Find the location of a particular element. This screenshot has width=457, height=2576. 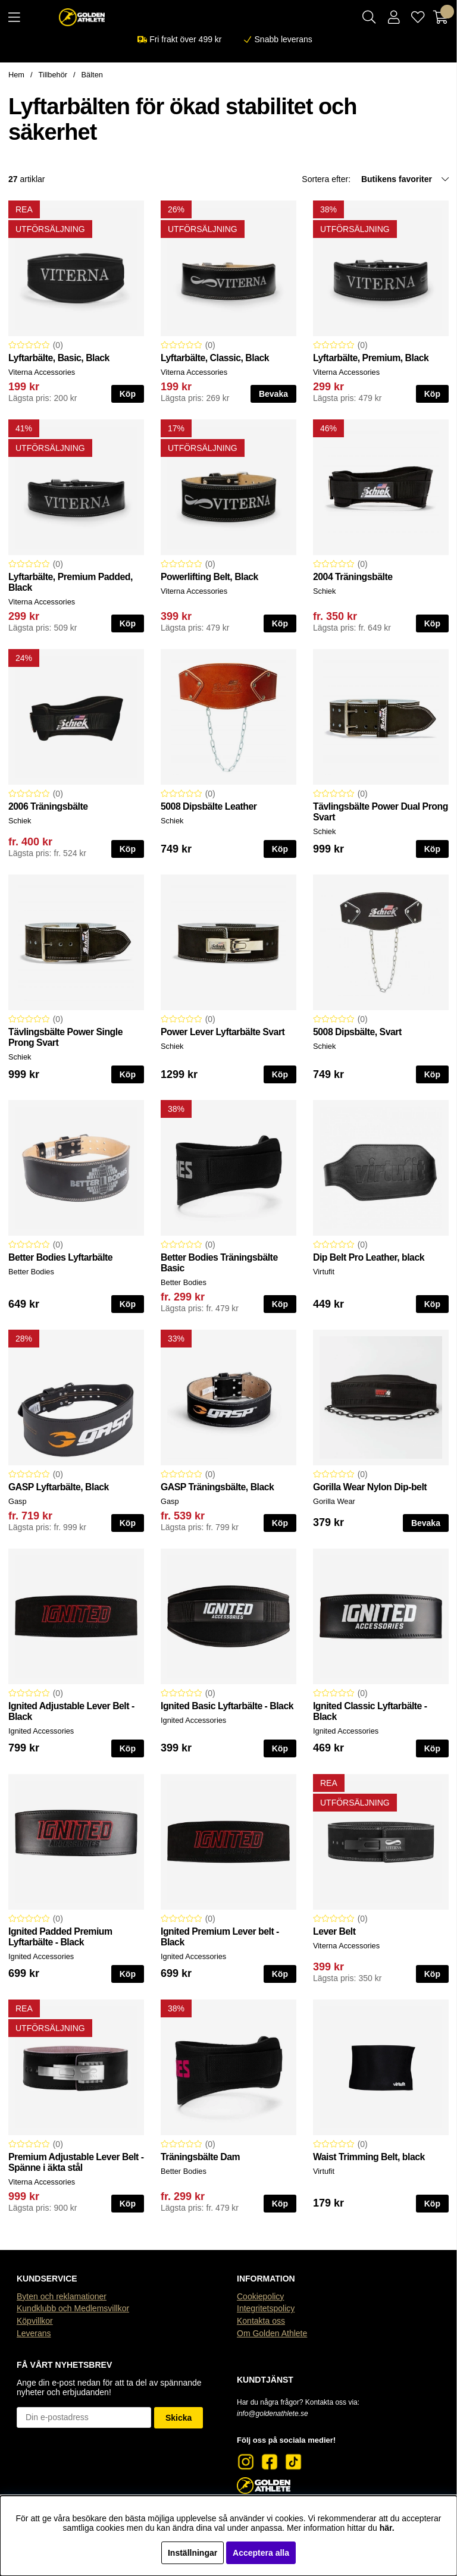

2006 Träningsbälte is located at coordinates (48, 806).